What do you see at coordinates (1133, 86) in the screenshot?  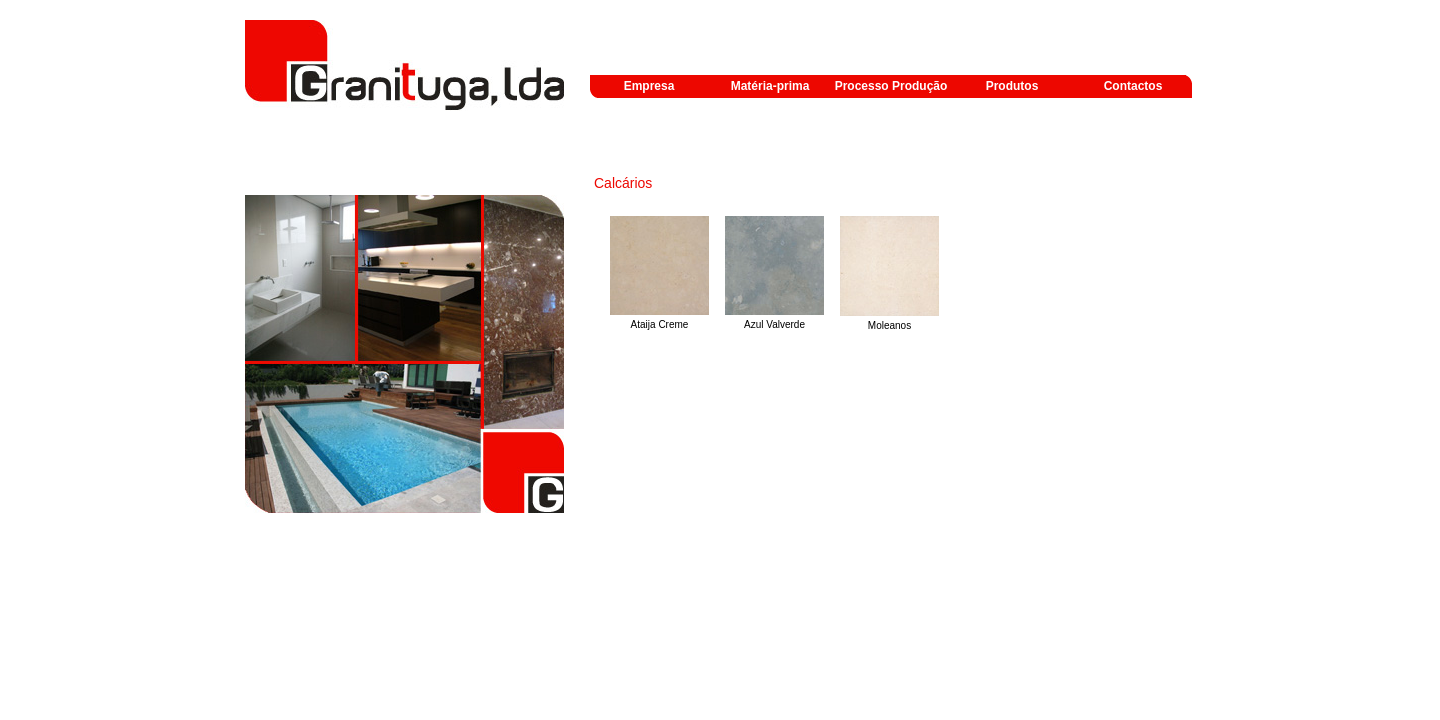 I see `Contactos` at bounding box center [1133, 86].